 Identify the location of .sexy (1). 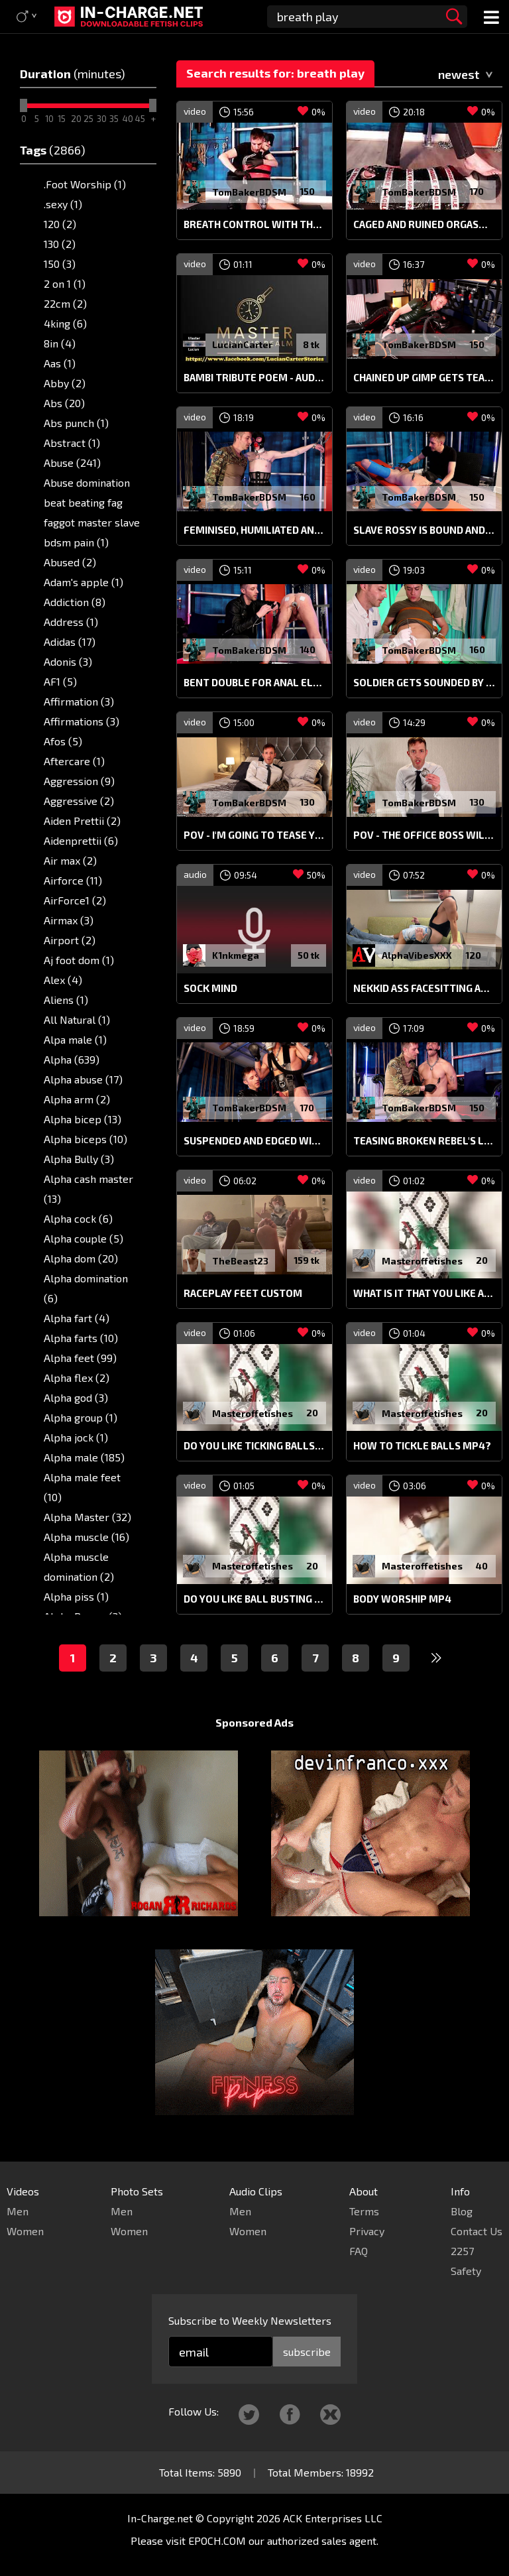
(63, 204).